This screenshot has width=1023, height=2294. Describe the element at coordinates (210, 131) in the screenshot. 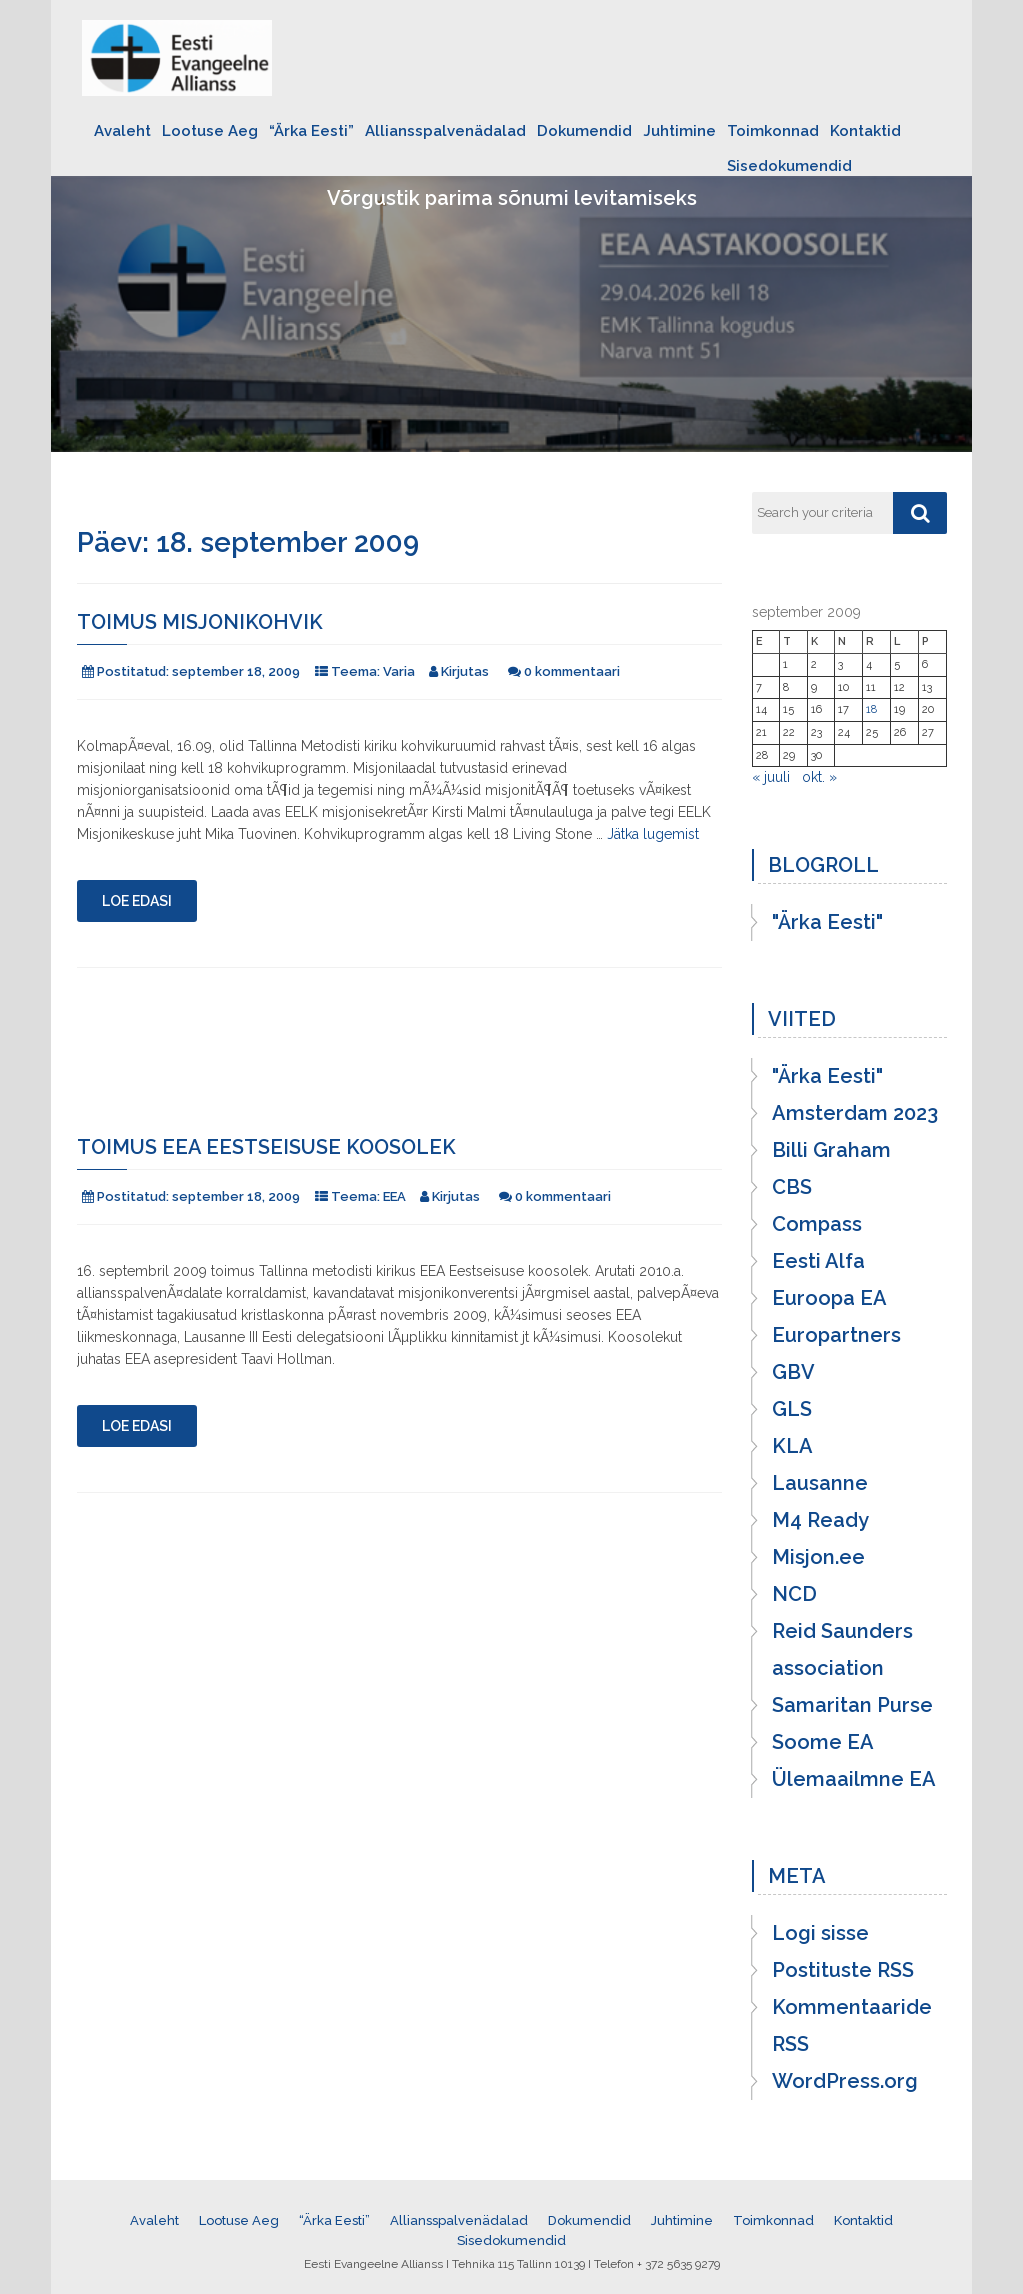

I see `Lootuse Aeg` at that location.